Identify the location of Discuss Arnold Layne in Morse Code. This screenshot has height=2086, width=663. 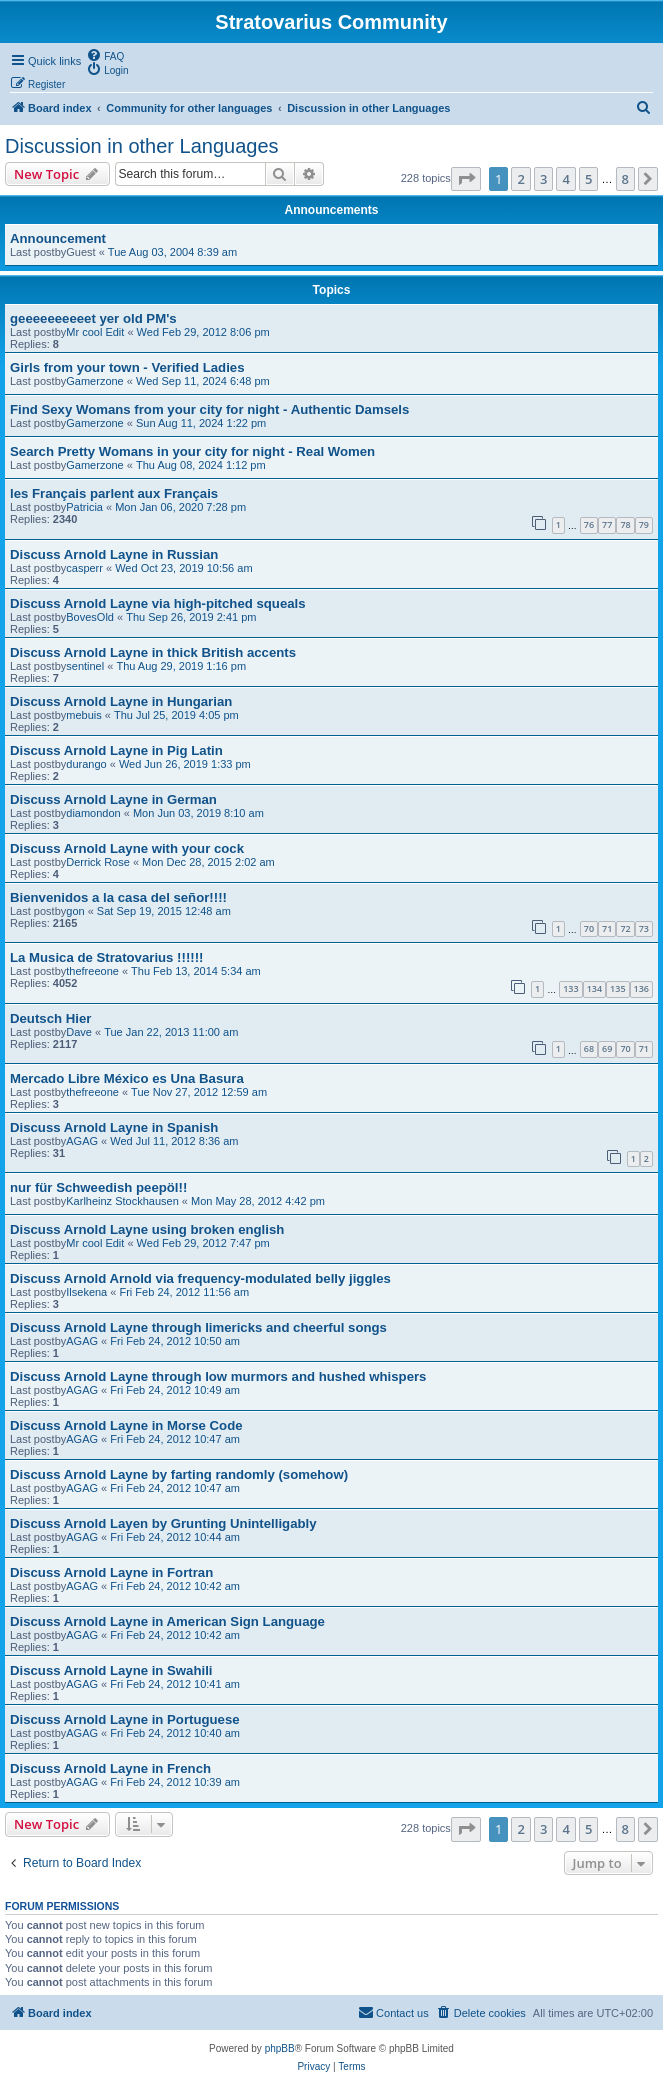
(126, 1425).